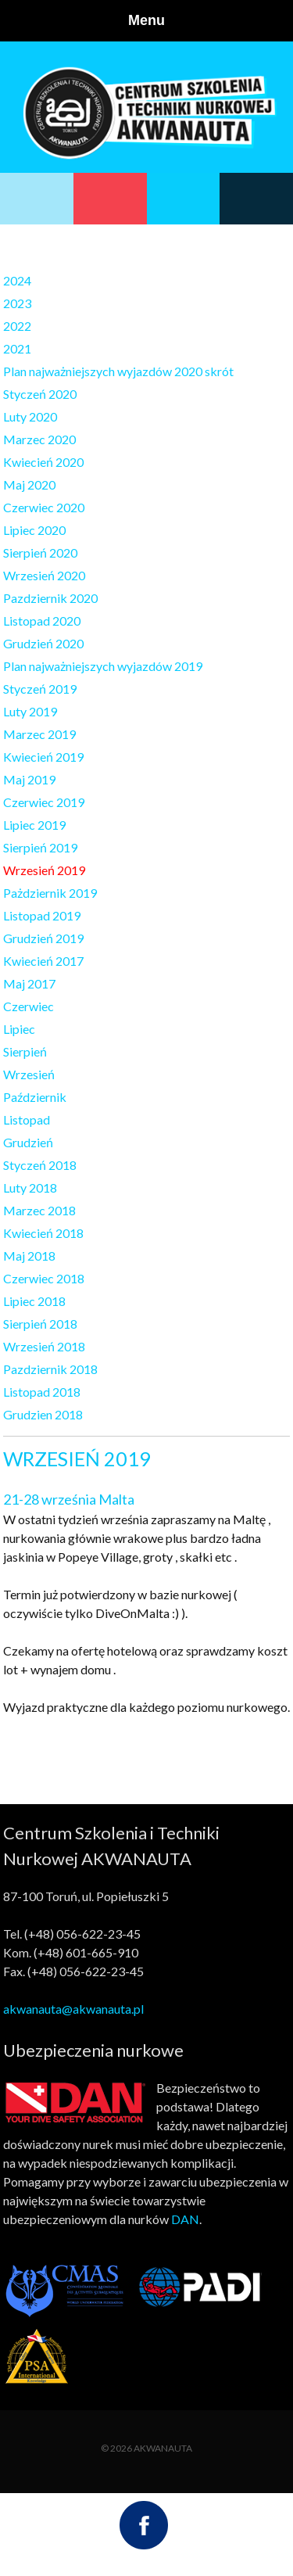  Describe the element at coordinates (43, 1414) in the screenshot. I see `Grudzien 2018` at that location.